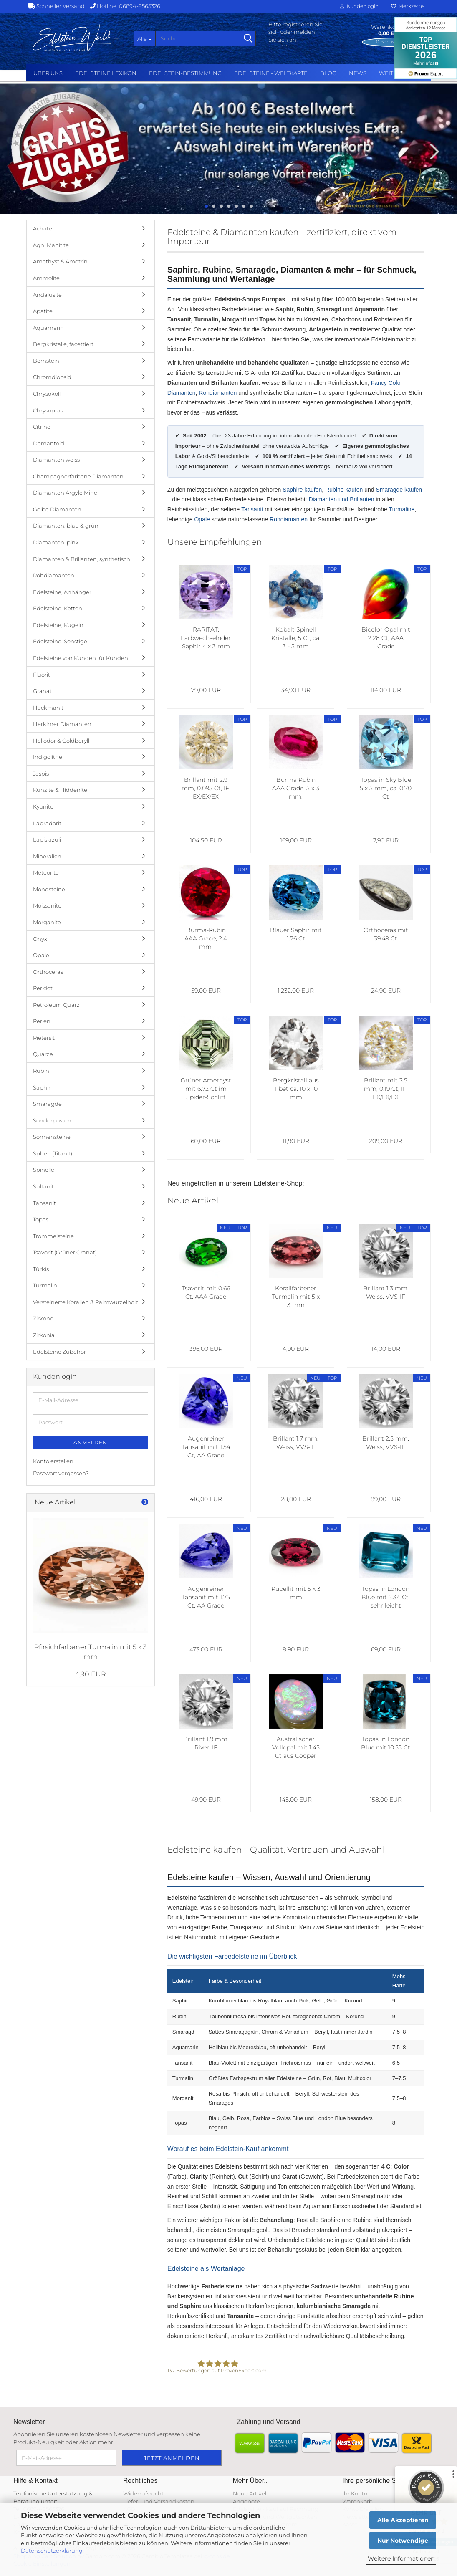 Image resolution: width=457 pixels, height=2576 pixels. Describe the element at coordinates (40, 1219) in the screenshot. I see `Topas` at that location.